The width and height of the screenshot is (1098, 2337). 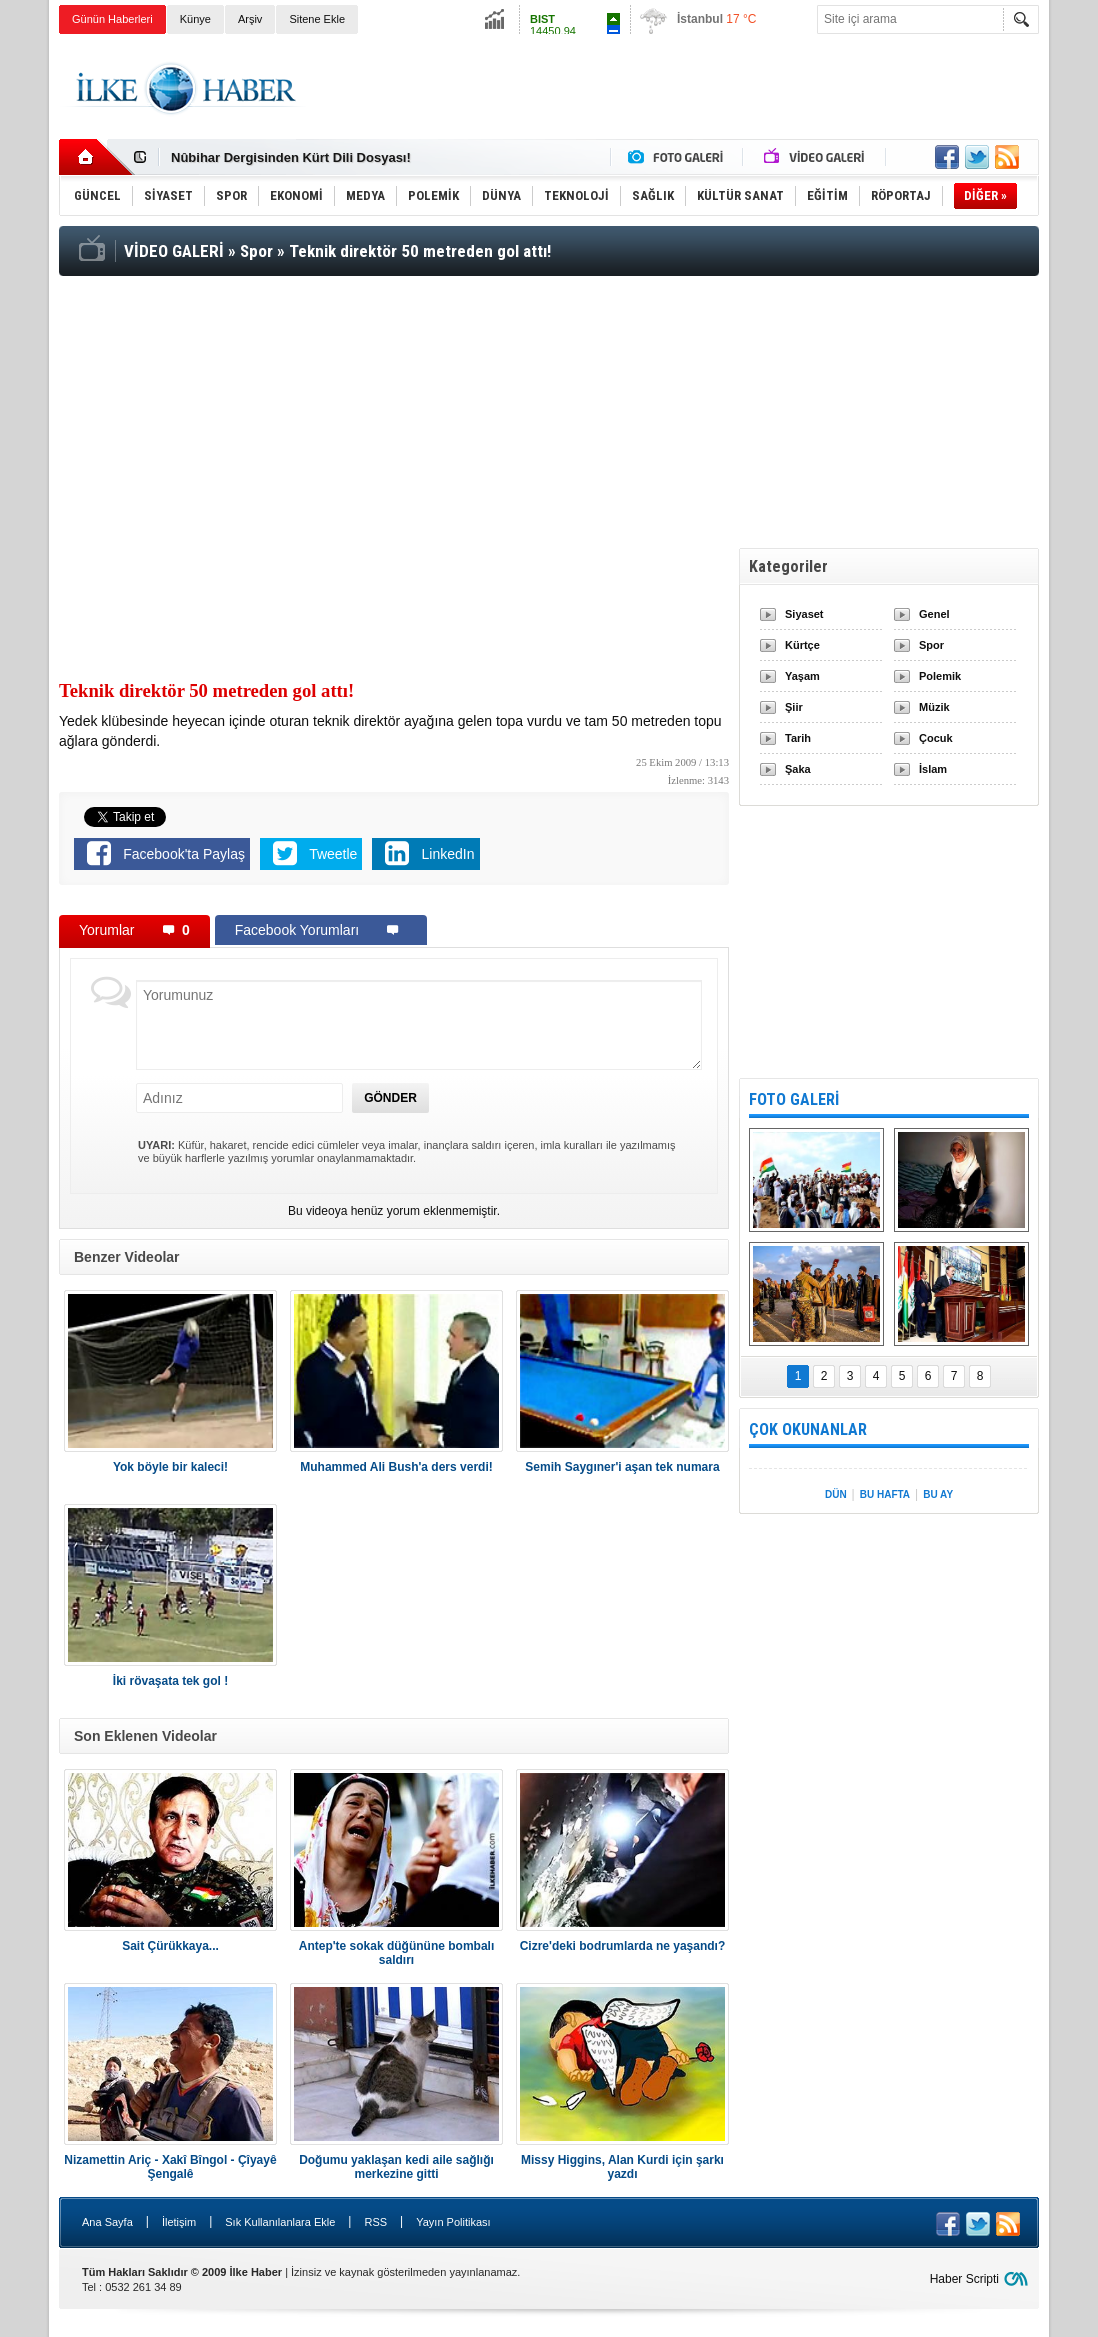 What do you see at coordinates (396, 2167) in the screenshot?
I see `Doğumu yaklaşan kedi aile sağlığı merkezine gitti` at bounding box center [396, 2167].